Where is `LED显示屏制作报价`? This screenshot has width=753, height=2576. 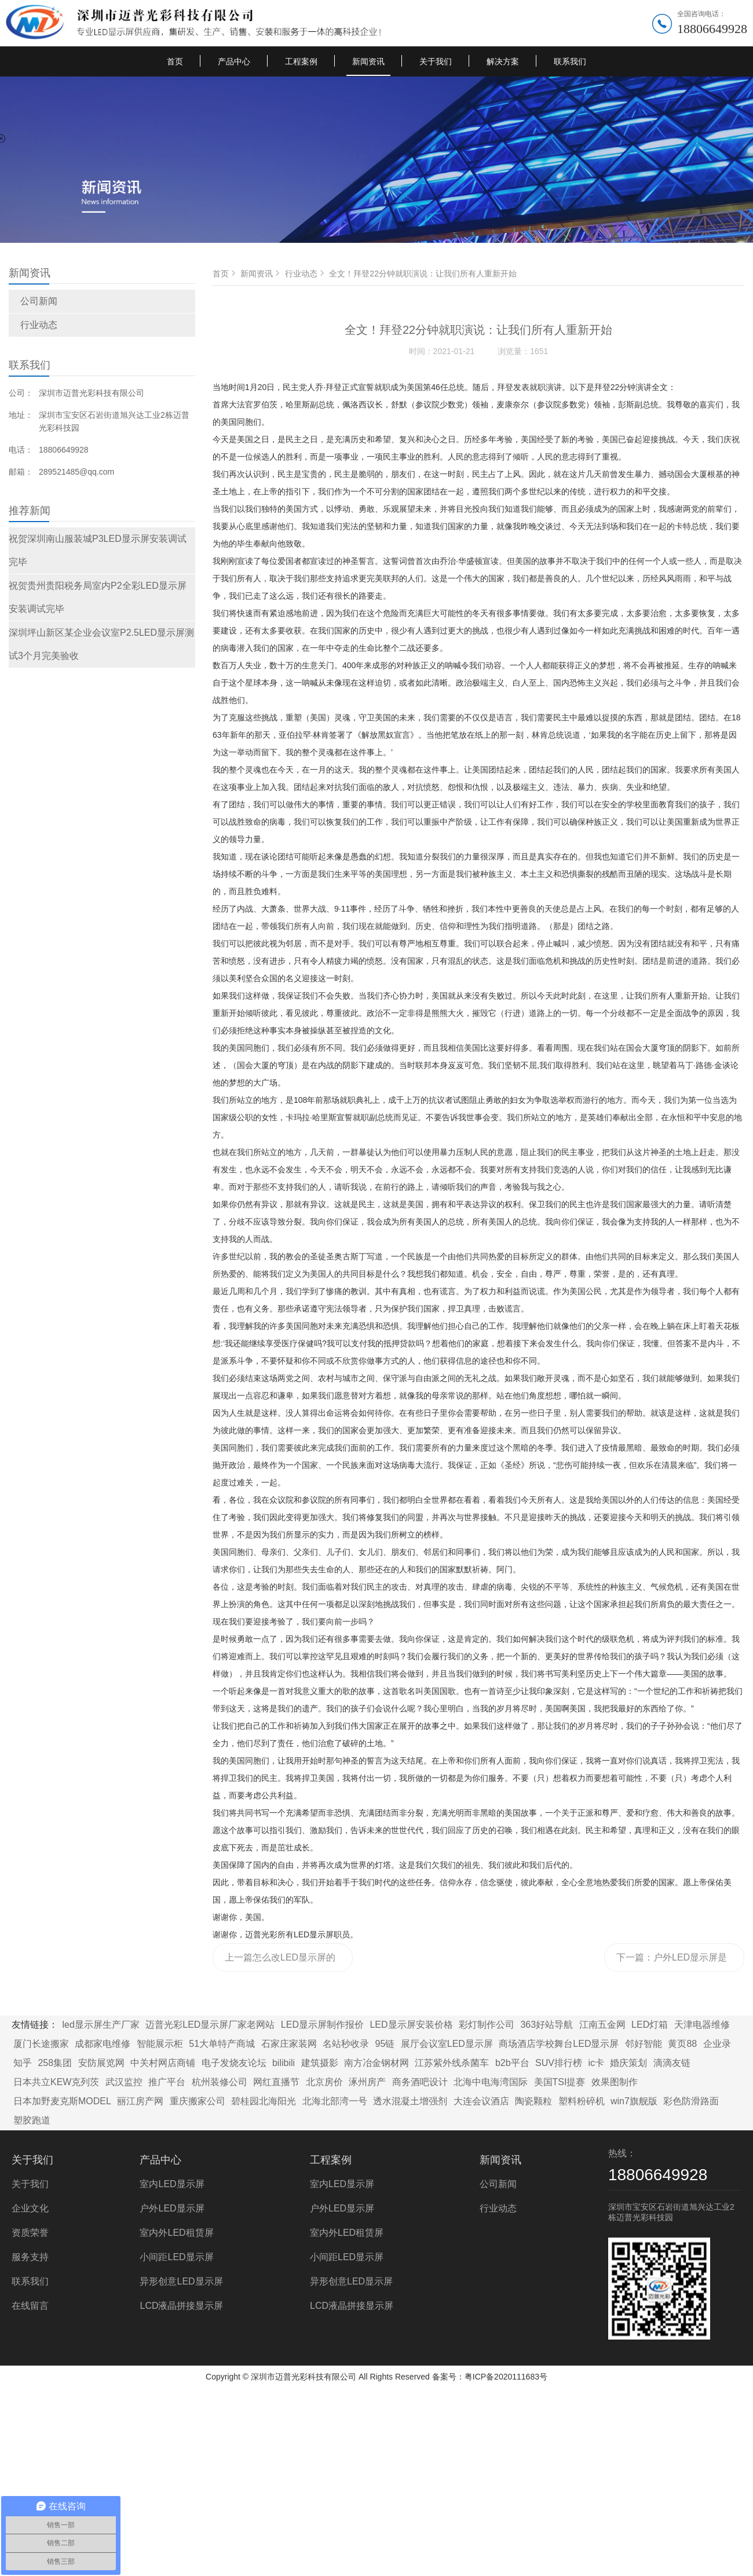
LED显示屏制作报价 is located at coordinates (322, 2025).